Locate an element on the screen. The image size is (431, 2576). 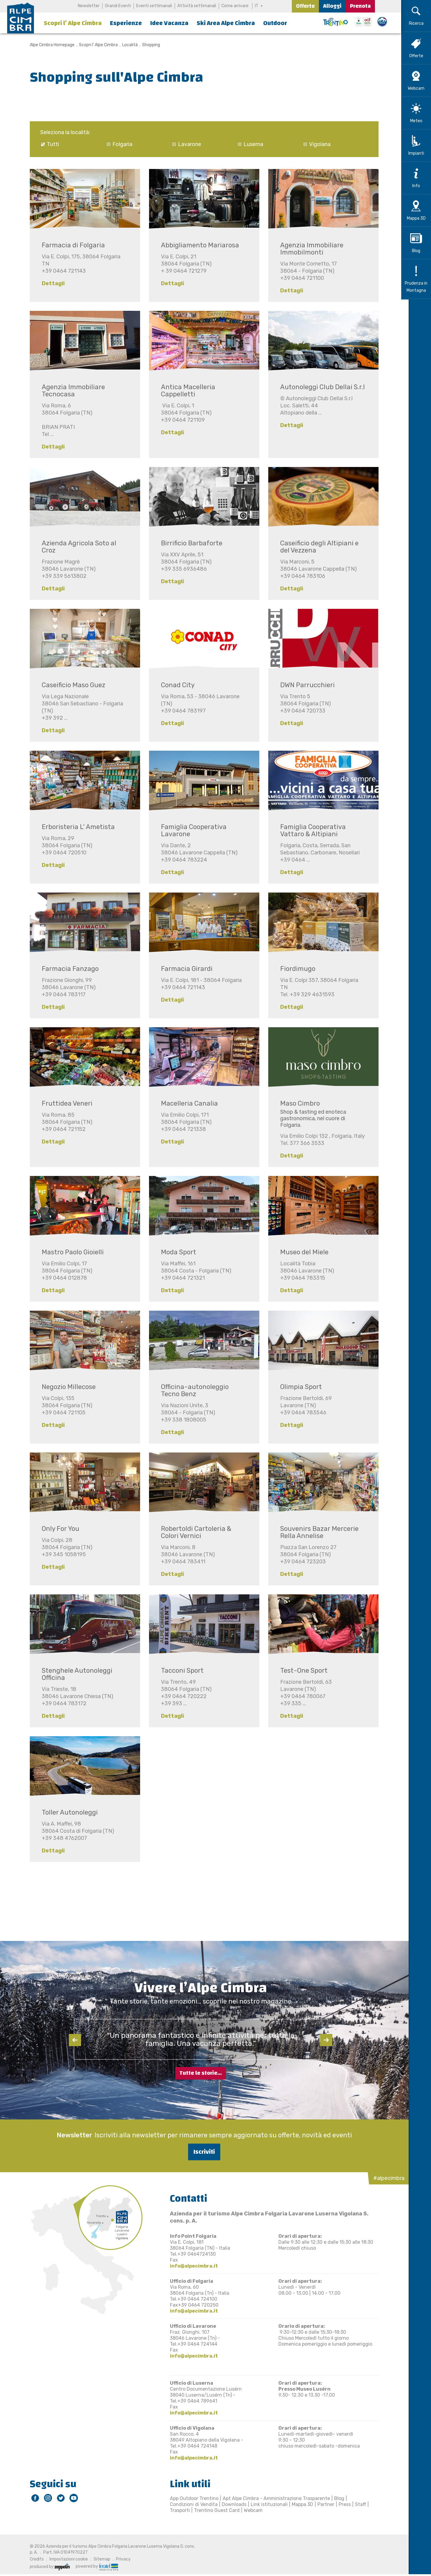
Azienda Agricola Soto al Croz is located at coordinates (75, 546).